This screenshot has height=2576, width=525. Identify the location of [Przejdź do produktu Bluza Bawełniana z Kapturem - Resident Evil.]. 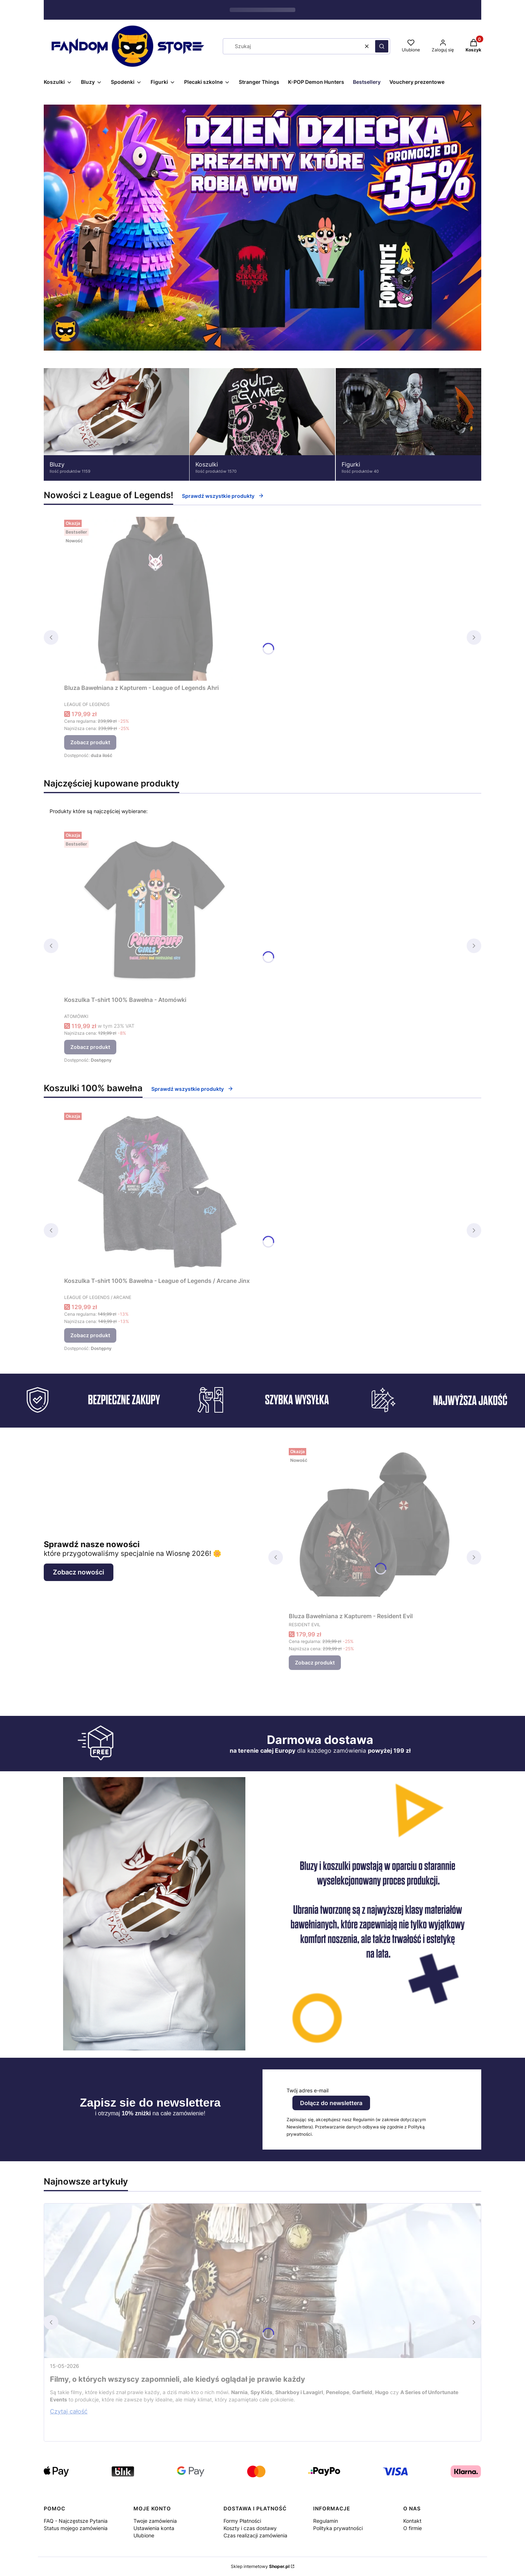
(375, 1527).